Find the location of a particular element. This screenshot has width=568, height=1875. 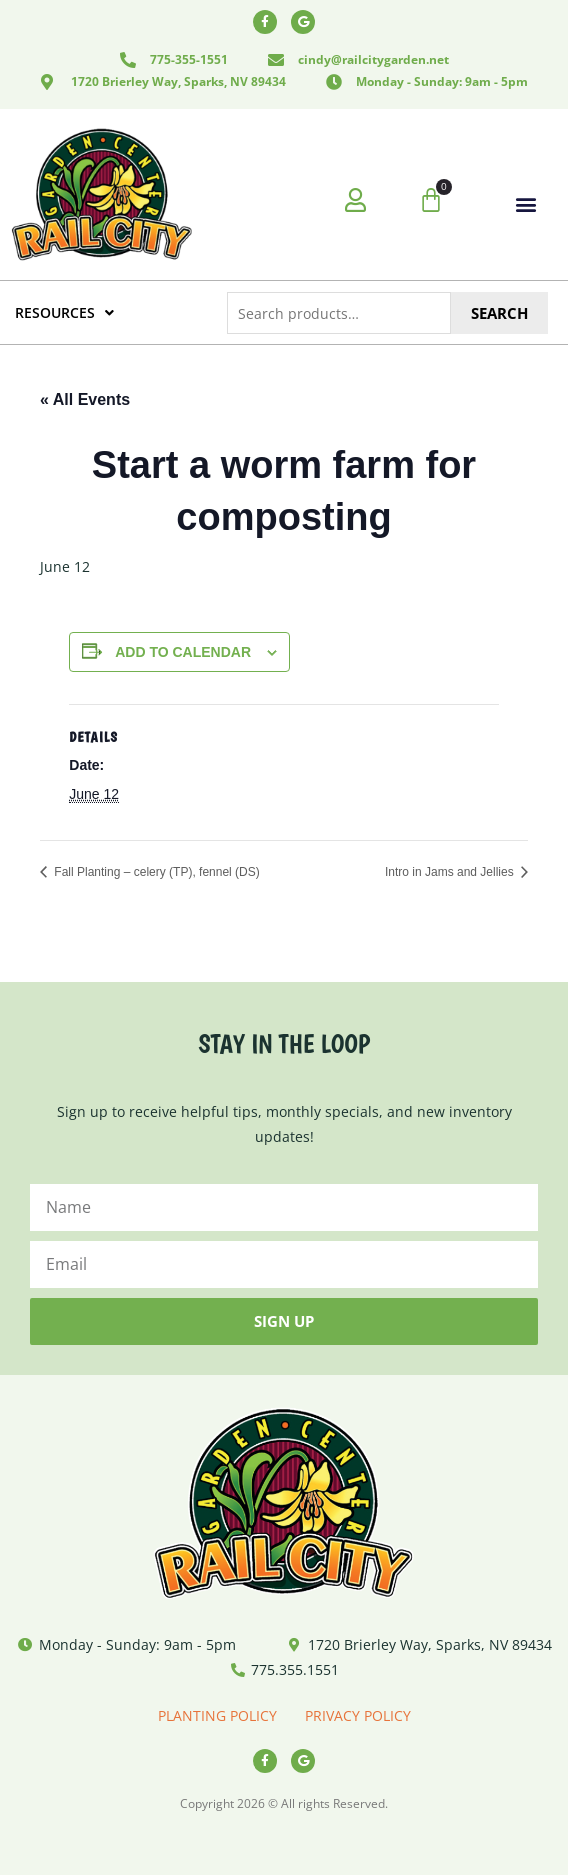

Add to calendar [View links to add events to your calendar] is located at coordinates (183, 652).